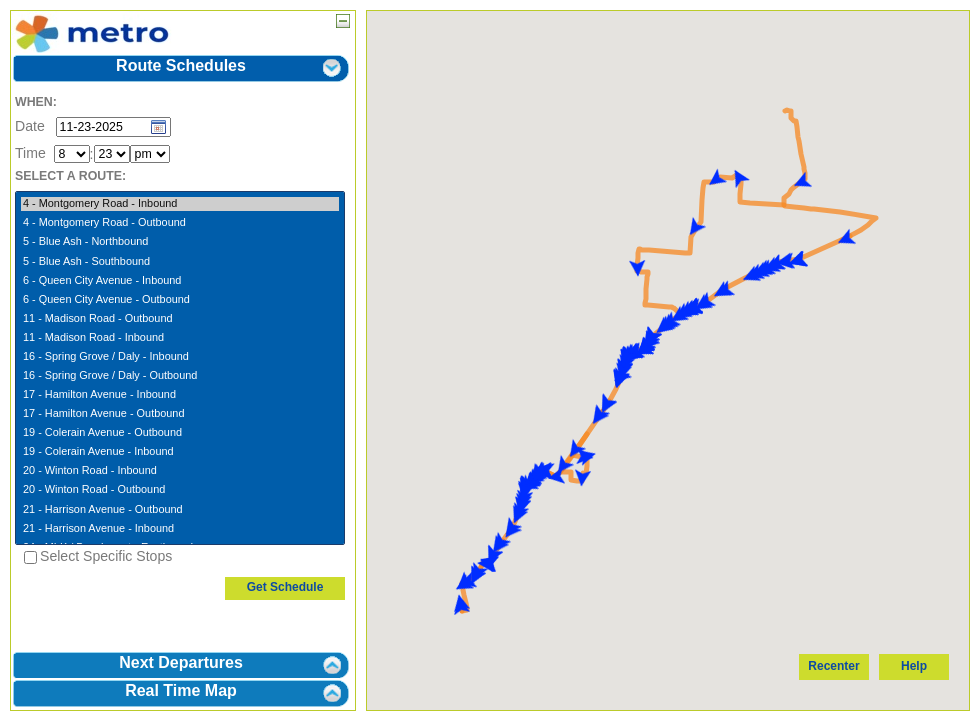 The height and width of the screenshot is (720, 972). I want to click on 6 - Queen City Avenue - Outbound, so click(180, 300).